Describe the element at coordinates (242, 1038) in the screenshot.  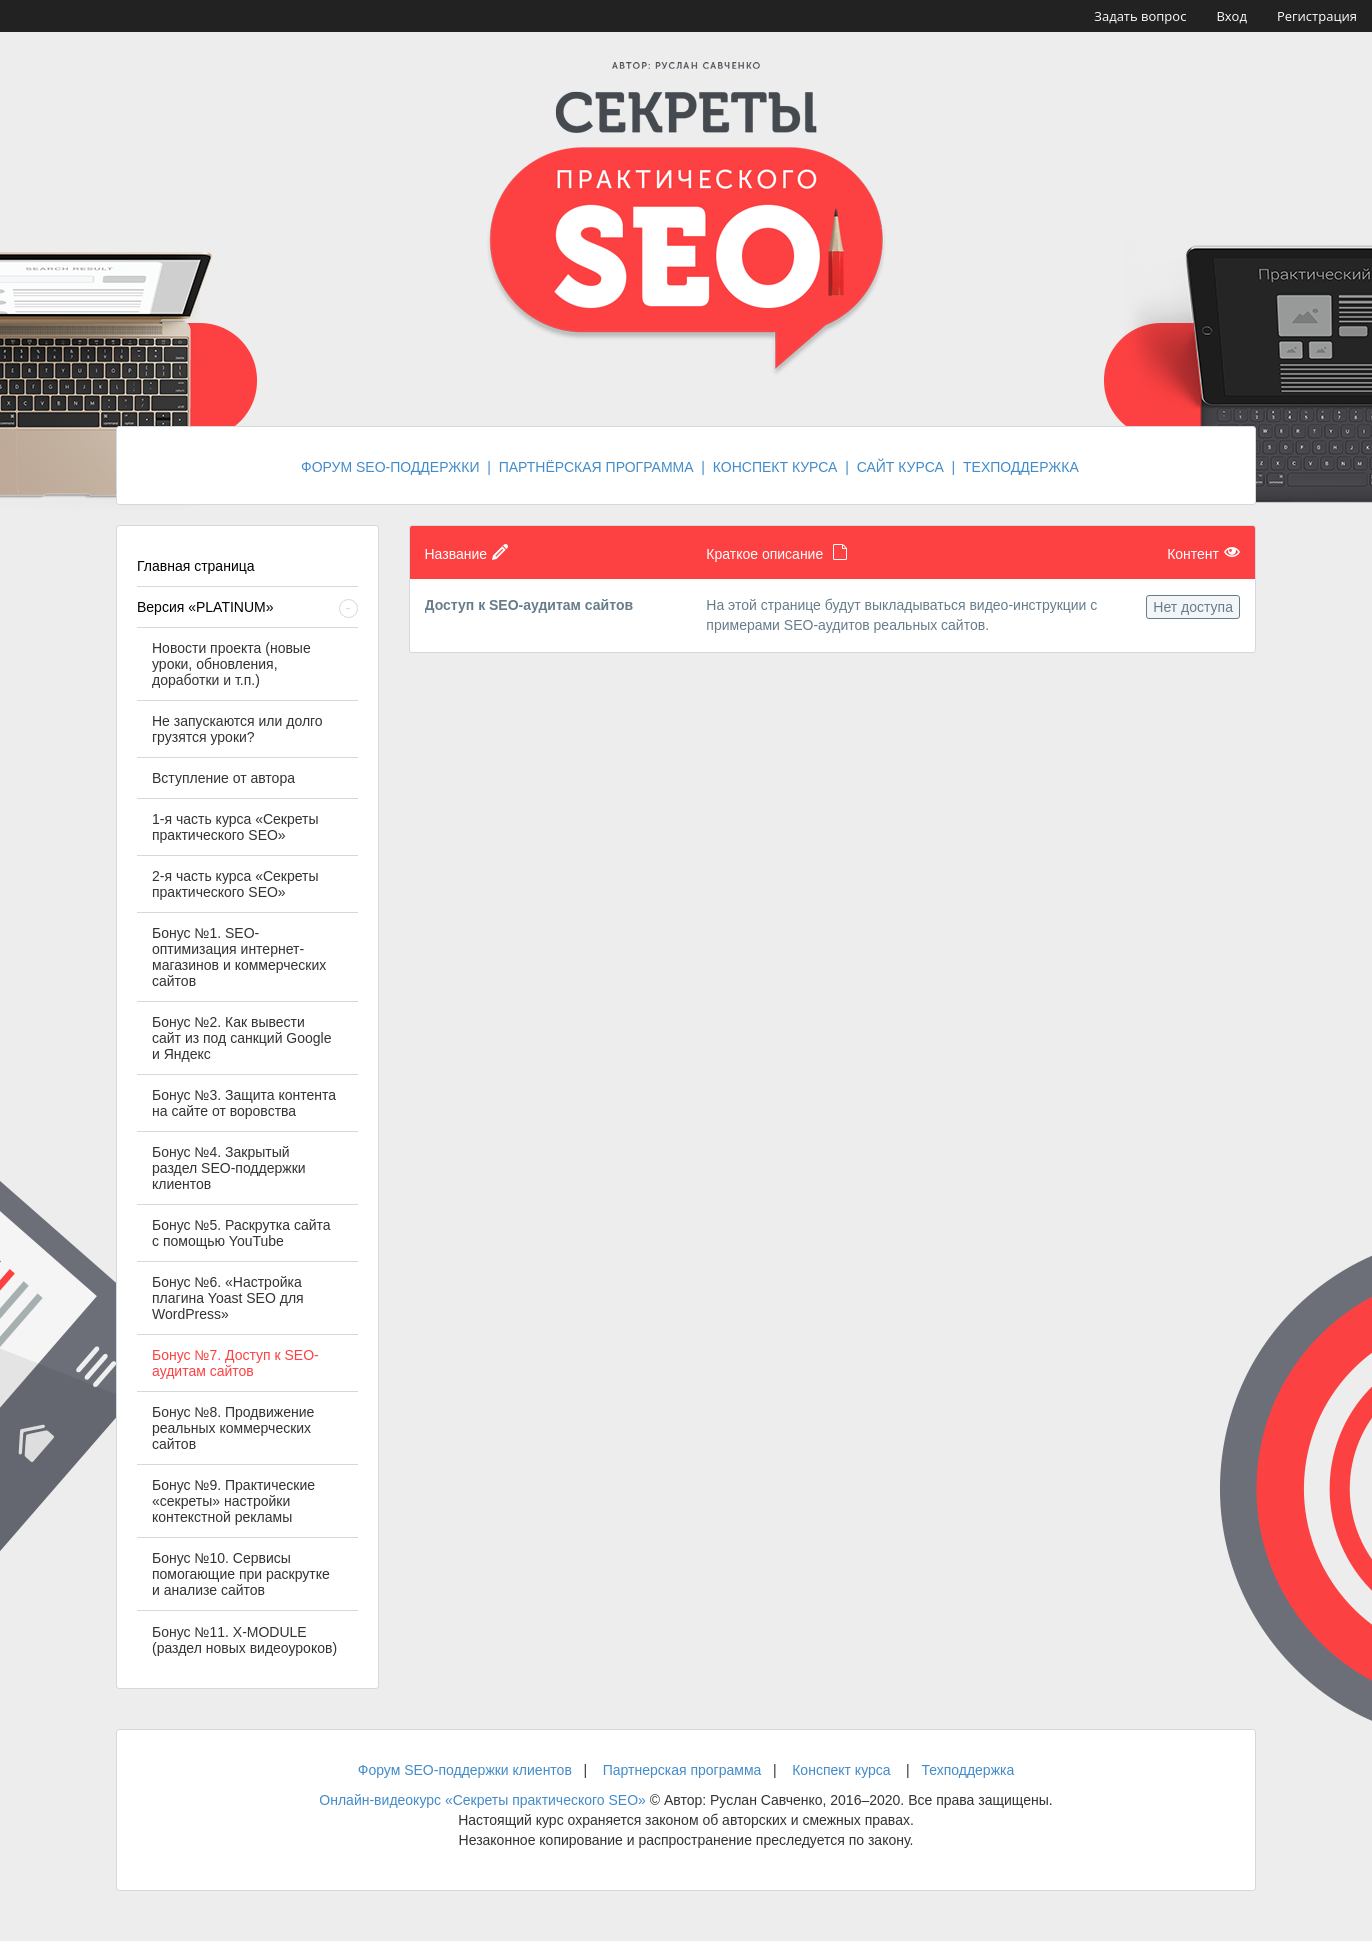
I see `Бонус №2. Как вывести сайт из под санкций Google и Яндекс` at that location.